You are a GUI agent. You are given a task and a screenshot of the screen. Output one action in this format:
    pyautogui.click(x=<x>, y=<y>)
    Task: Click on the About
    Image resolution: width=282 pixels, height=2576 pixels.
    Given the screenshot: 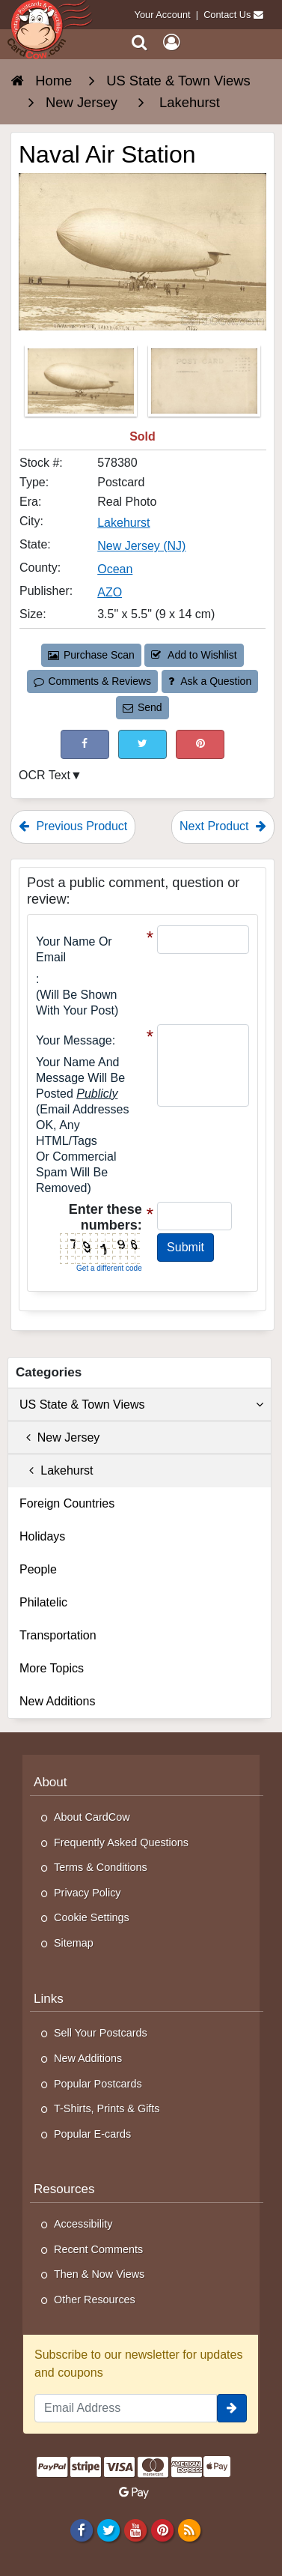 What is the action you would take?
    pyautogui.click(x=50, y=1782)
    